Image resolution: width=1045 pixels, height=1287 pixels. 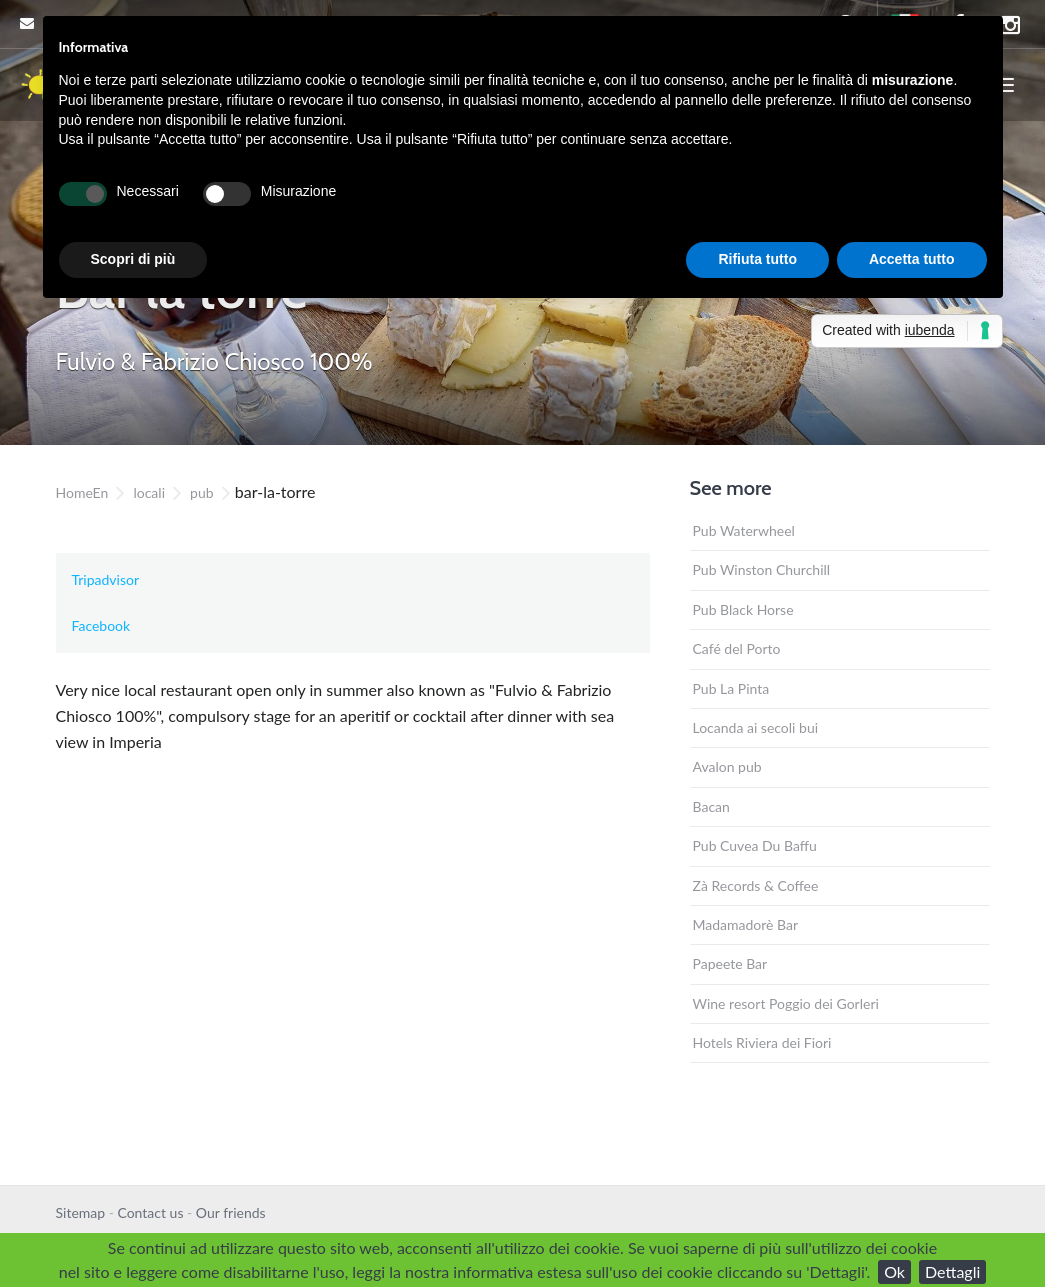 I want to click on Pub La Pinta, so click(x=731, y=688).